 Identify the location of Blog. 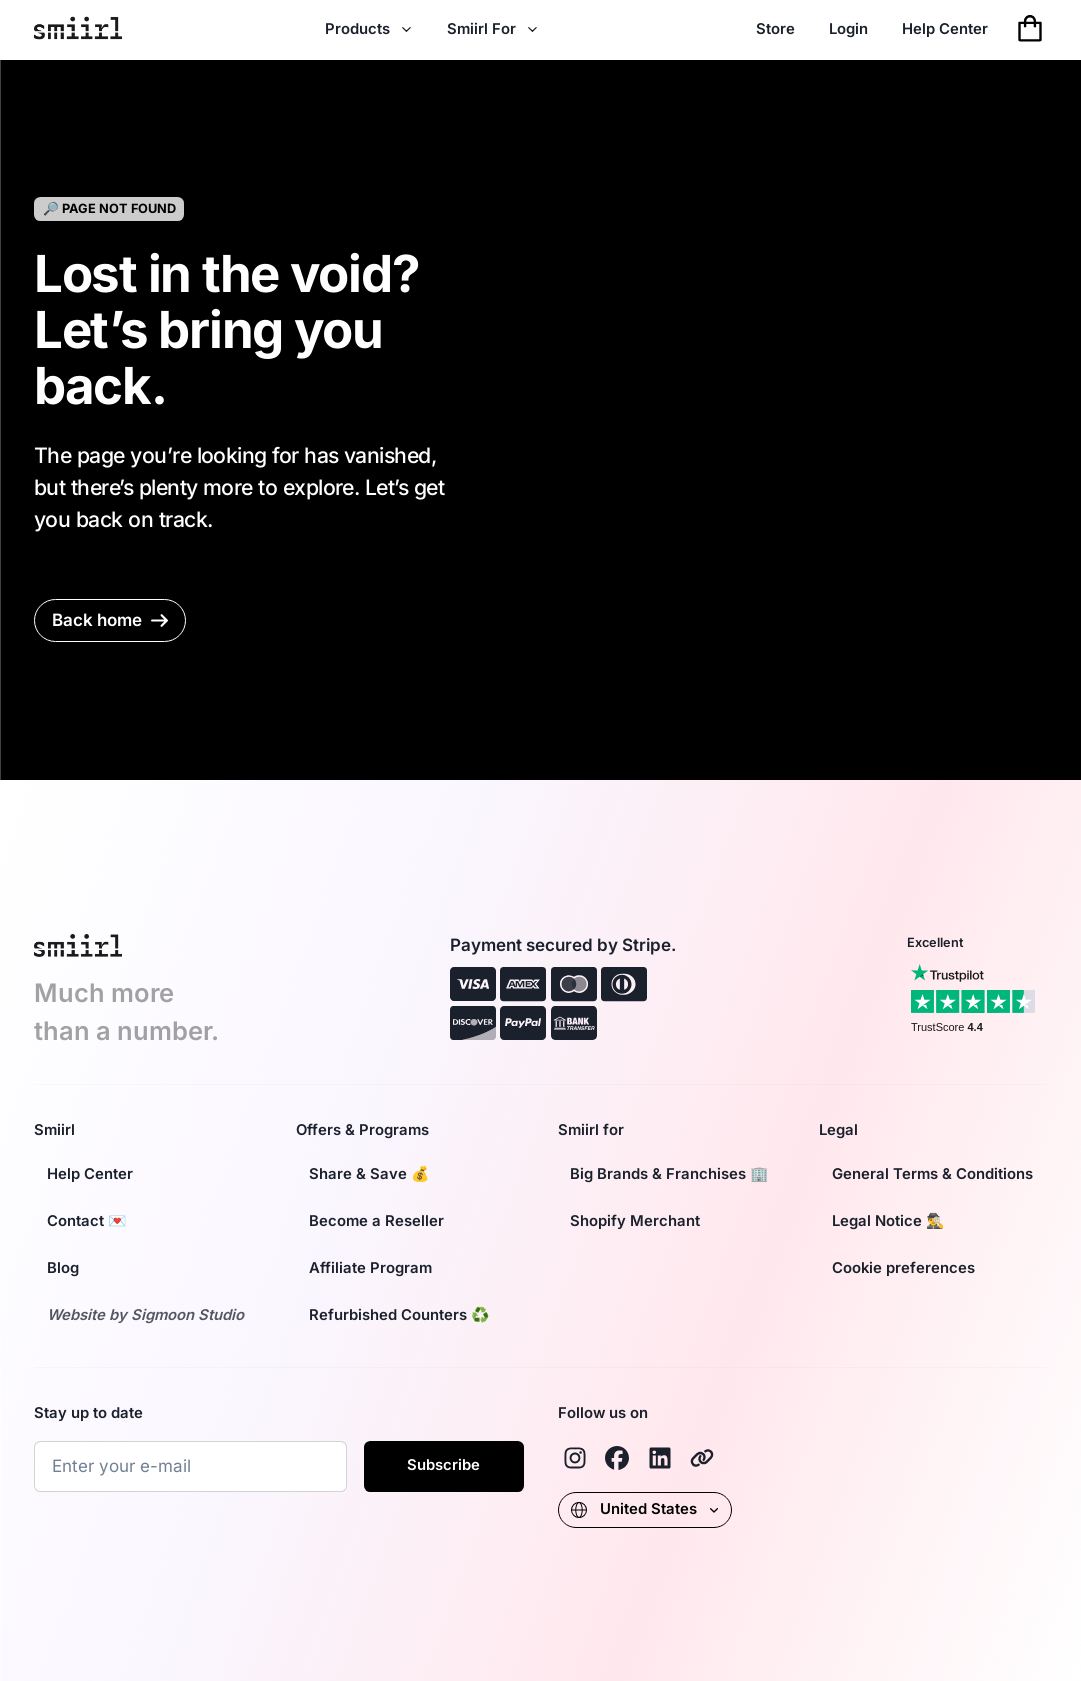
(63, 1268).